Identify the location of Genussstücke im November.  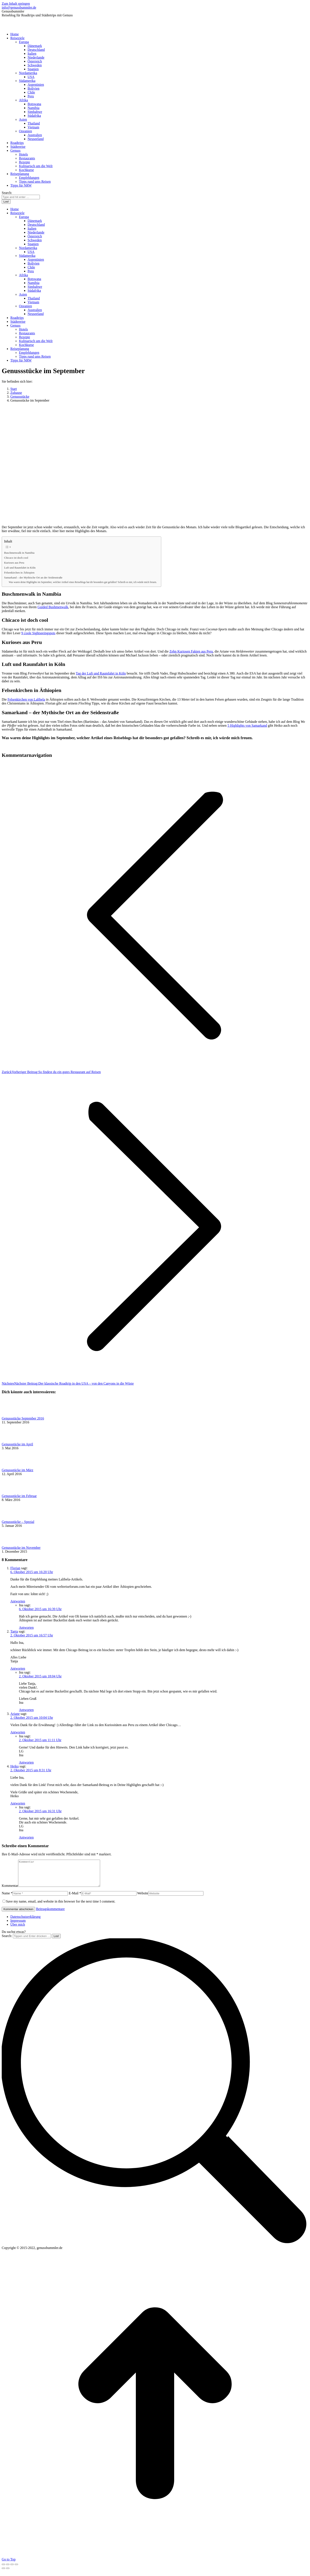
(21, 1547).